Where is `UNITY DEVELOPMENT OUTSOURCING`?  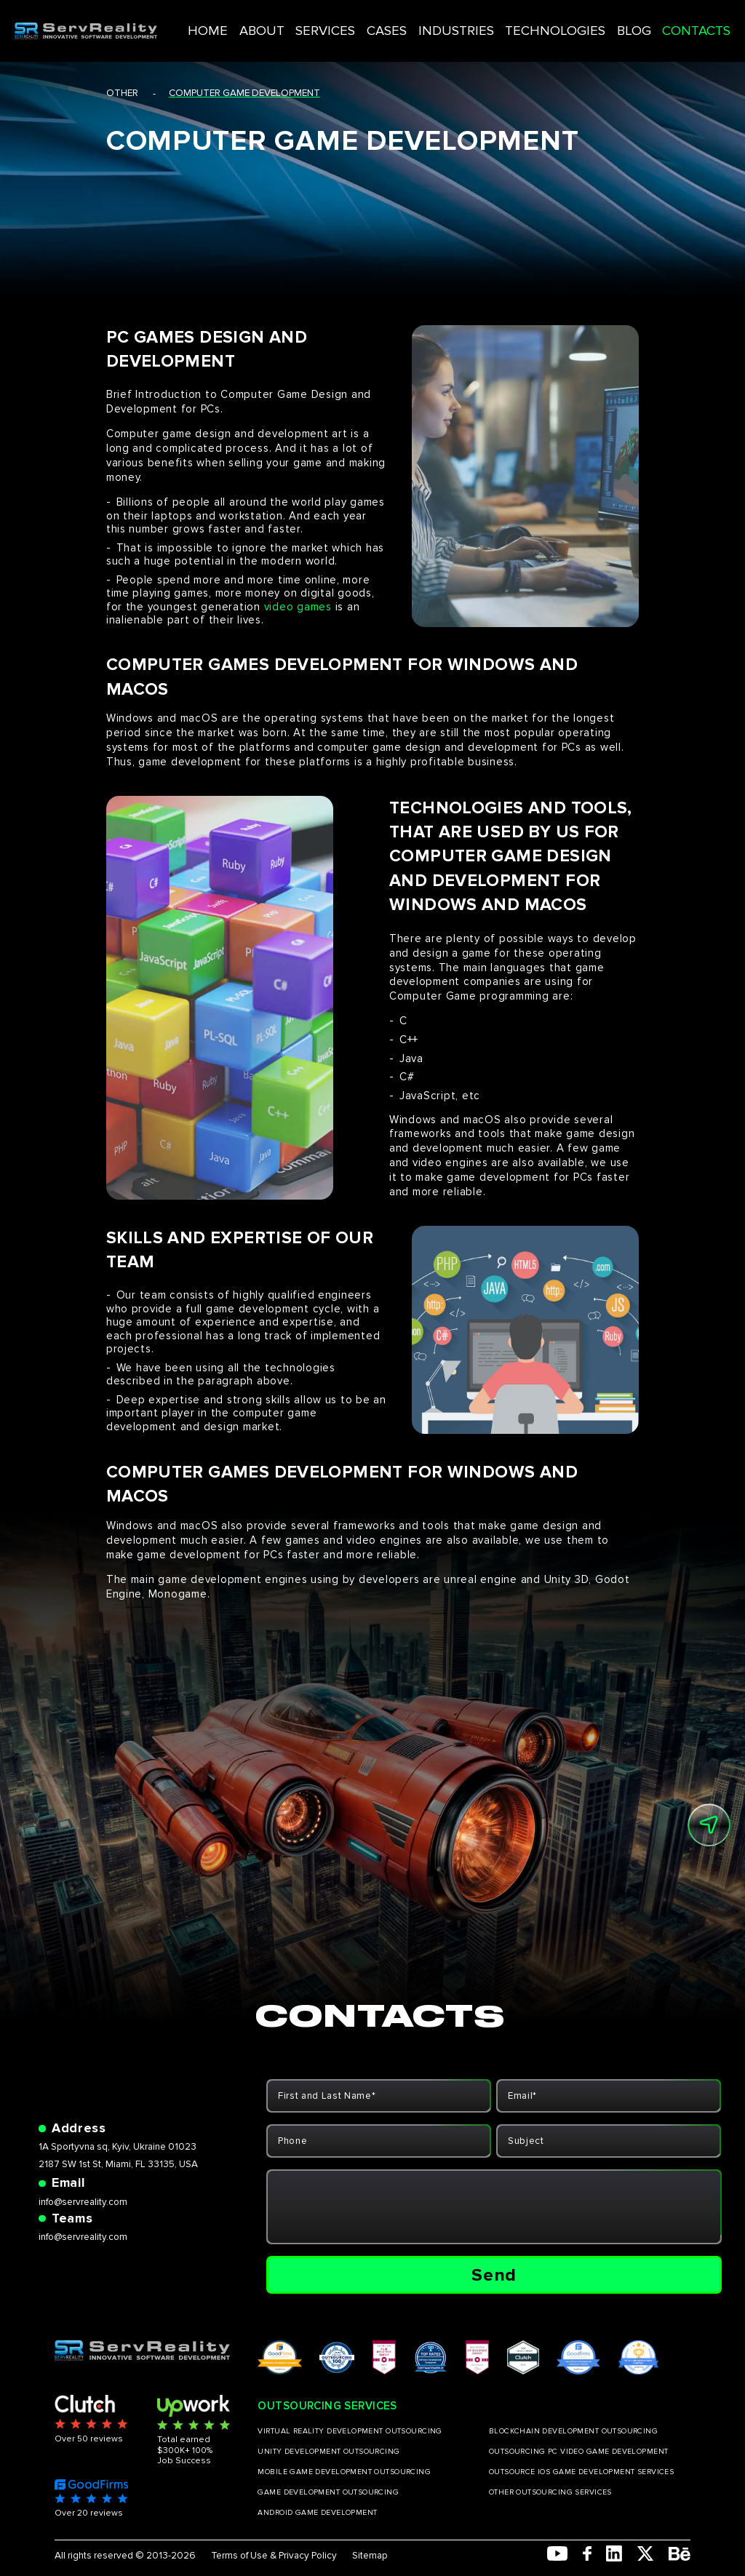
UNITY DEVELOPMENT OUTSOURCING is located at coordinates (328, 2451).